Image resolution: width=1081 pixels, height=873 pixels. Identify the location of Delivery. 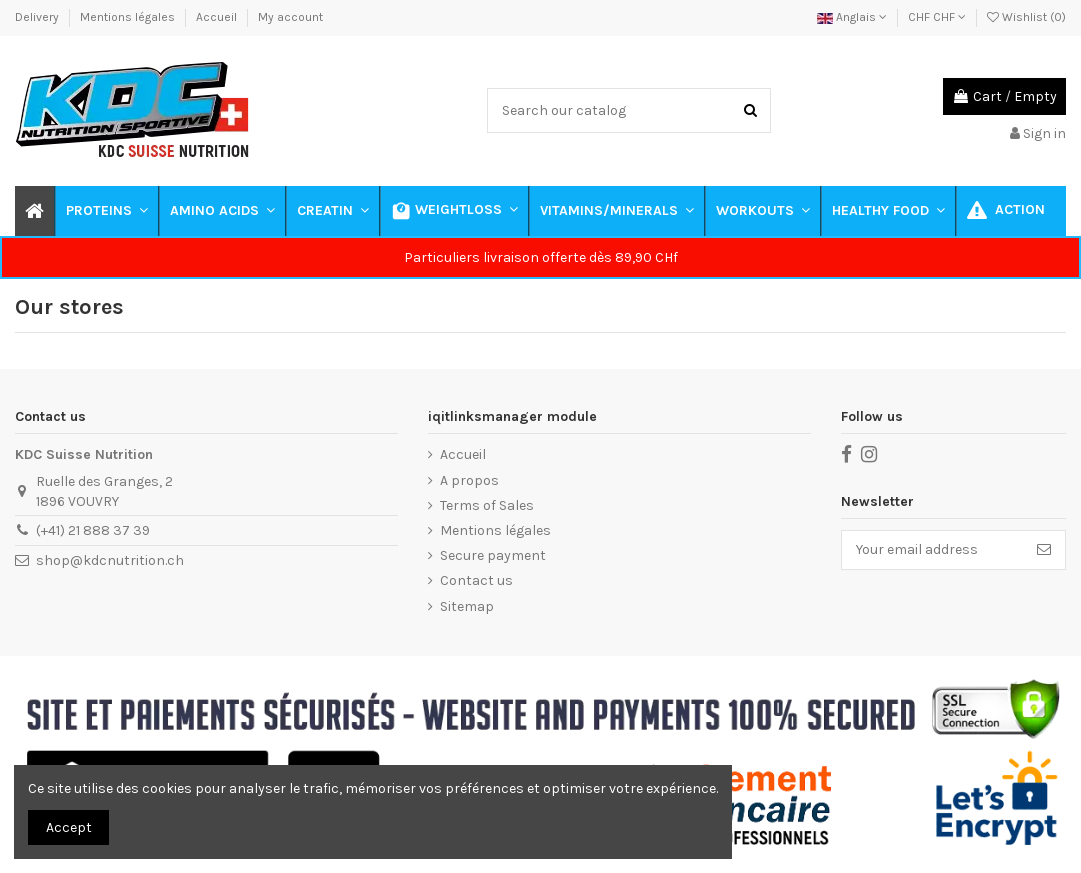
(38, 17).